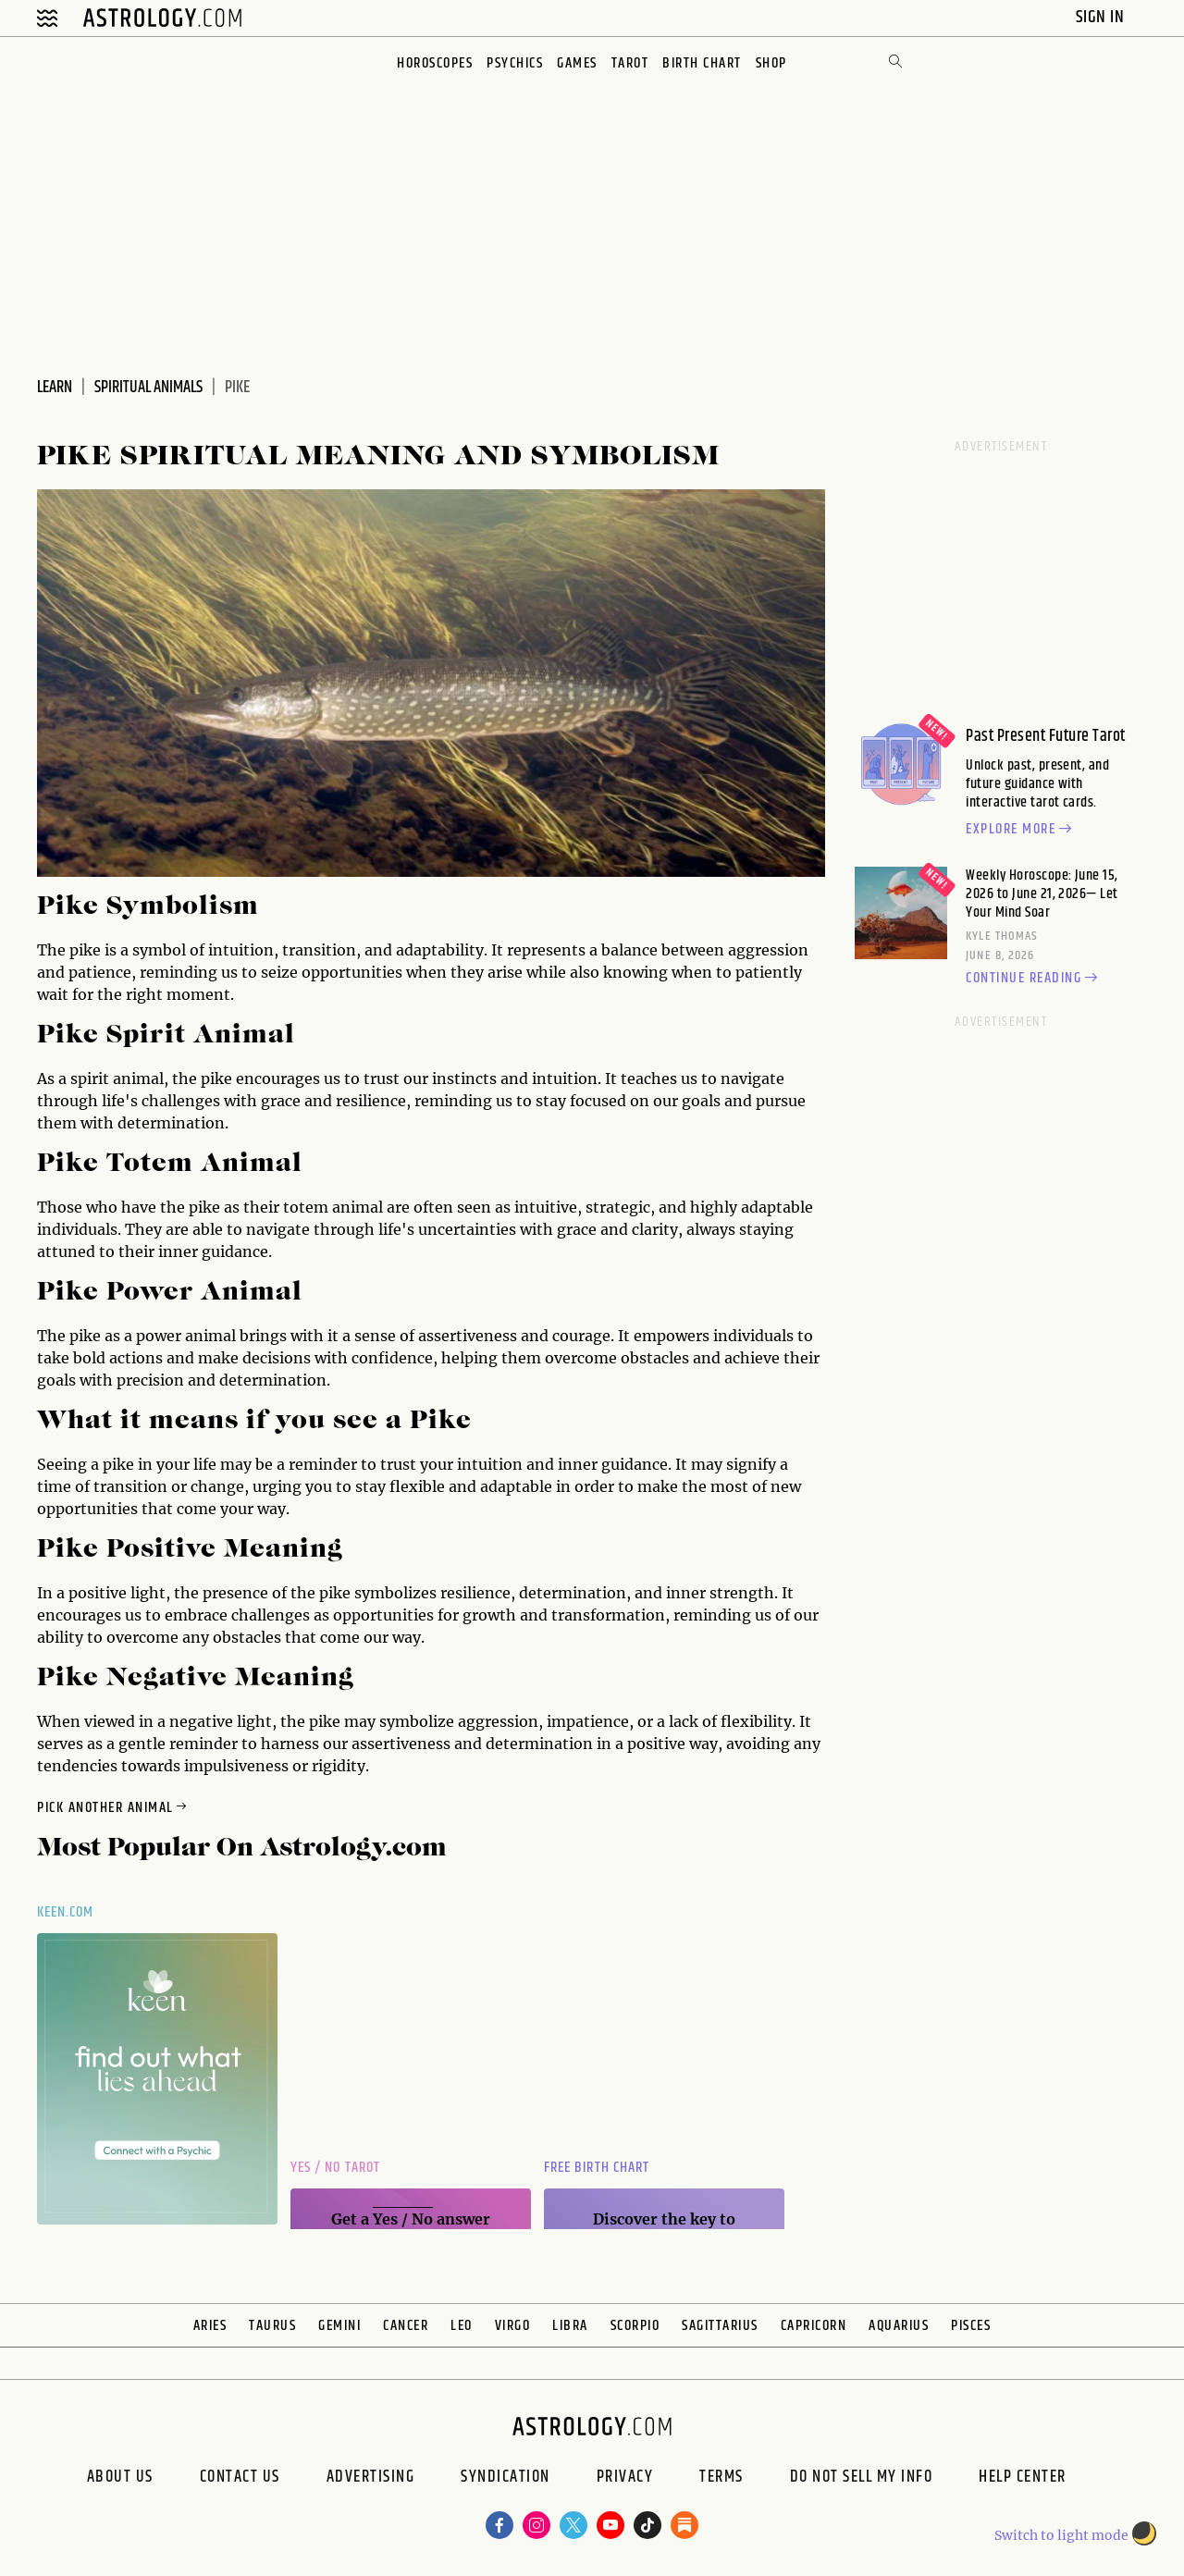  I want to click on Advertising, so click(371, 2479).